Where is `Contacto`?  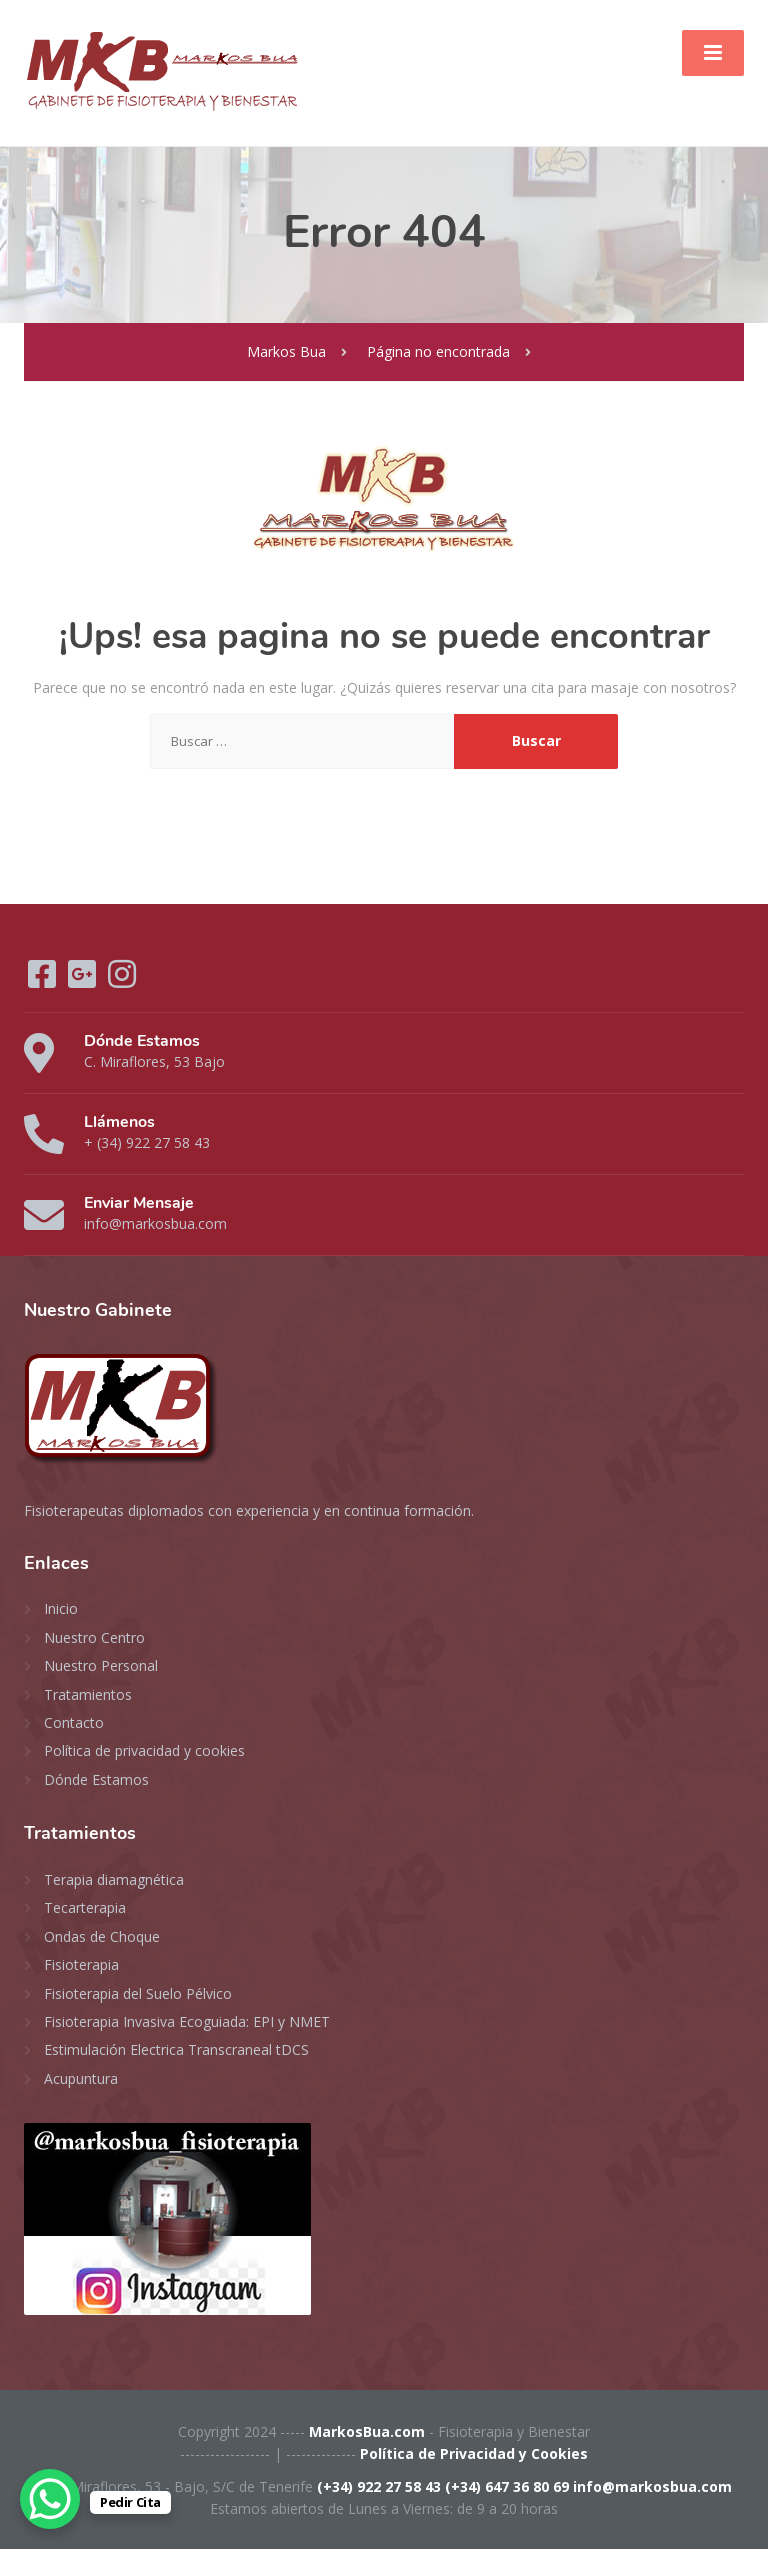
Contacto is located at coordinates (74, 1722).